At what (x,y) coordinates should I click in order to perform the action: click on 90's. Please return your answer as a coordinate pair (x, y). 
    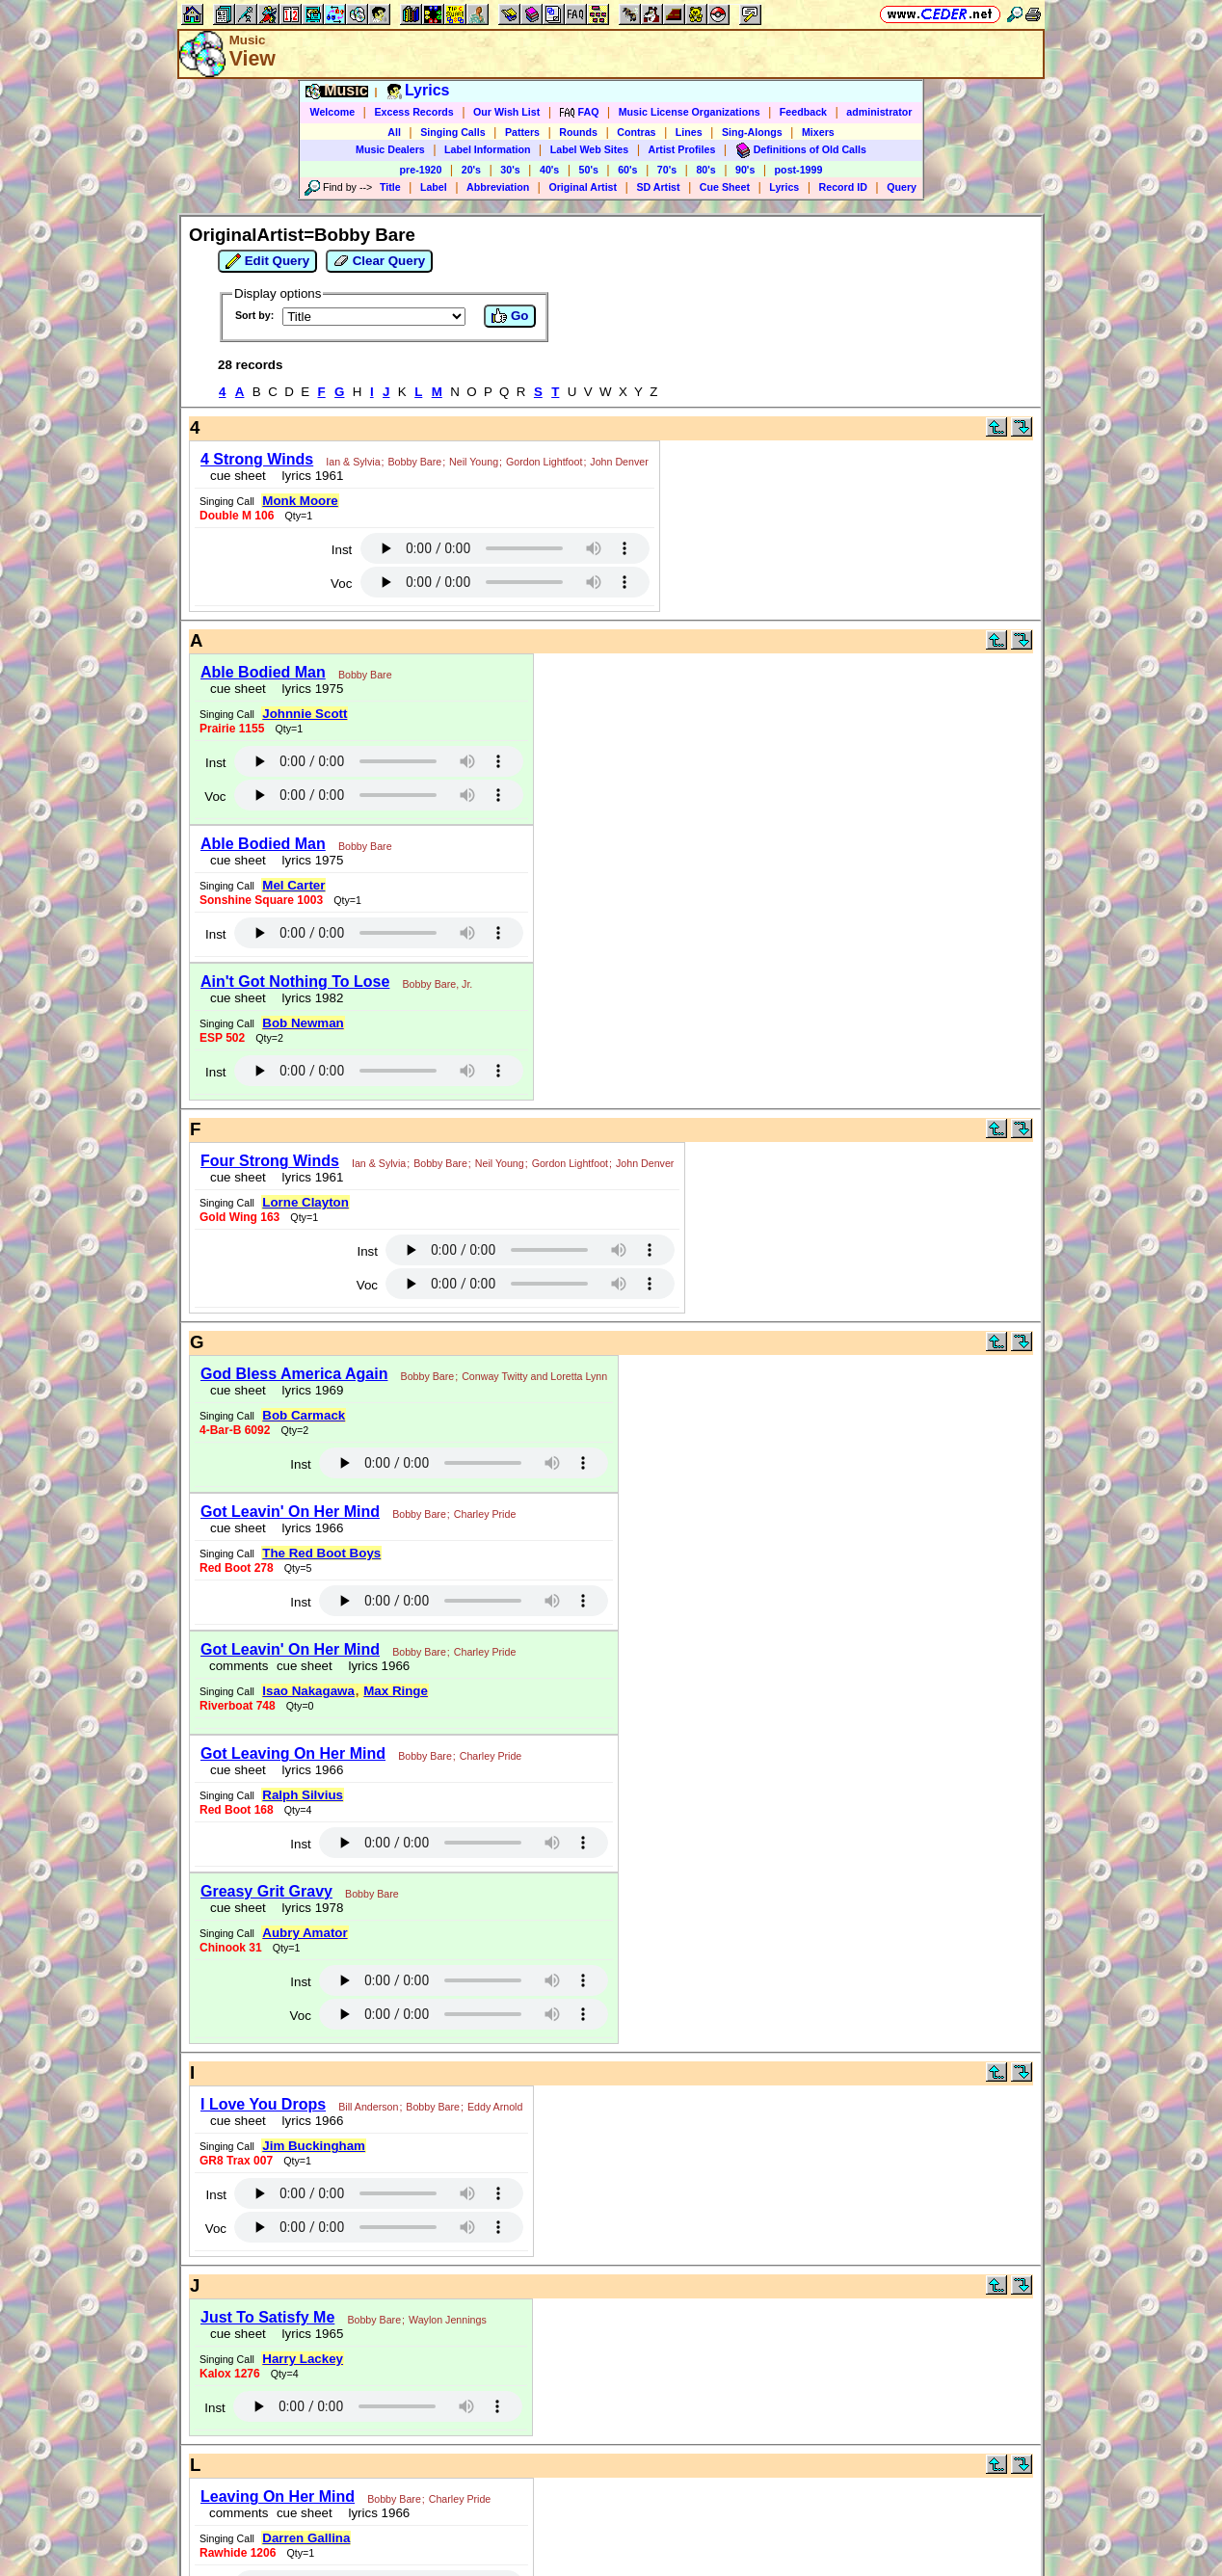
    Looking at the image, I should click on (745, 169).